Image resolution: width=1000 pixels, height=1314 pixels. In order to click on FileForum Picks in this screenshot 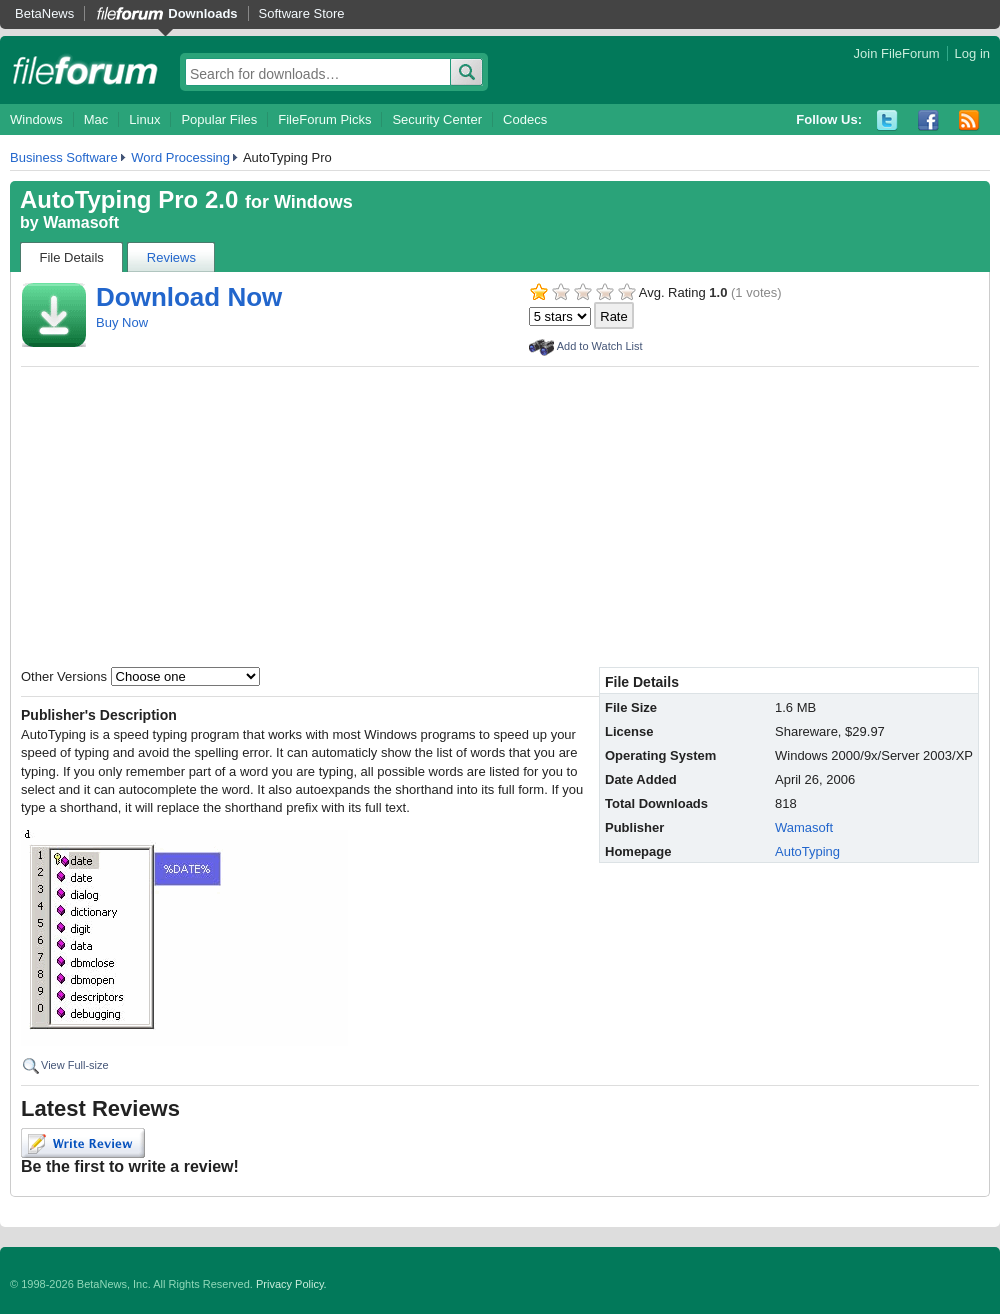, I will do `click(324, 119)`.